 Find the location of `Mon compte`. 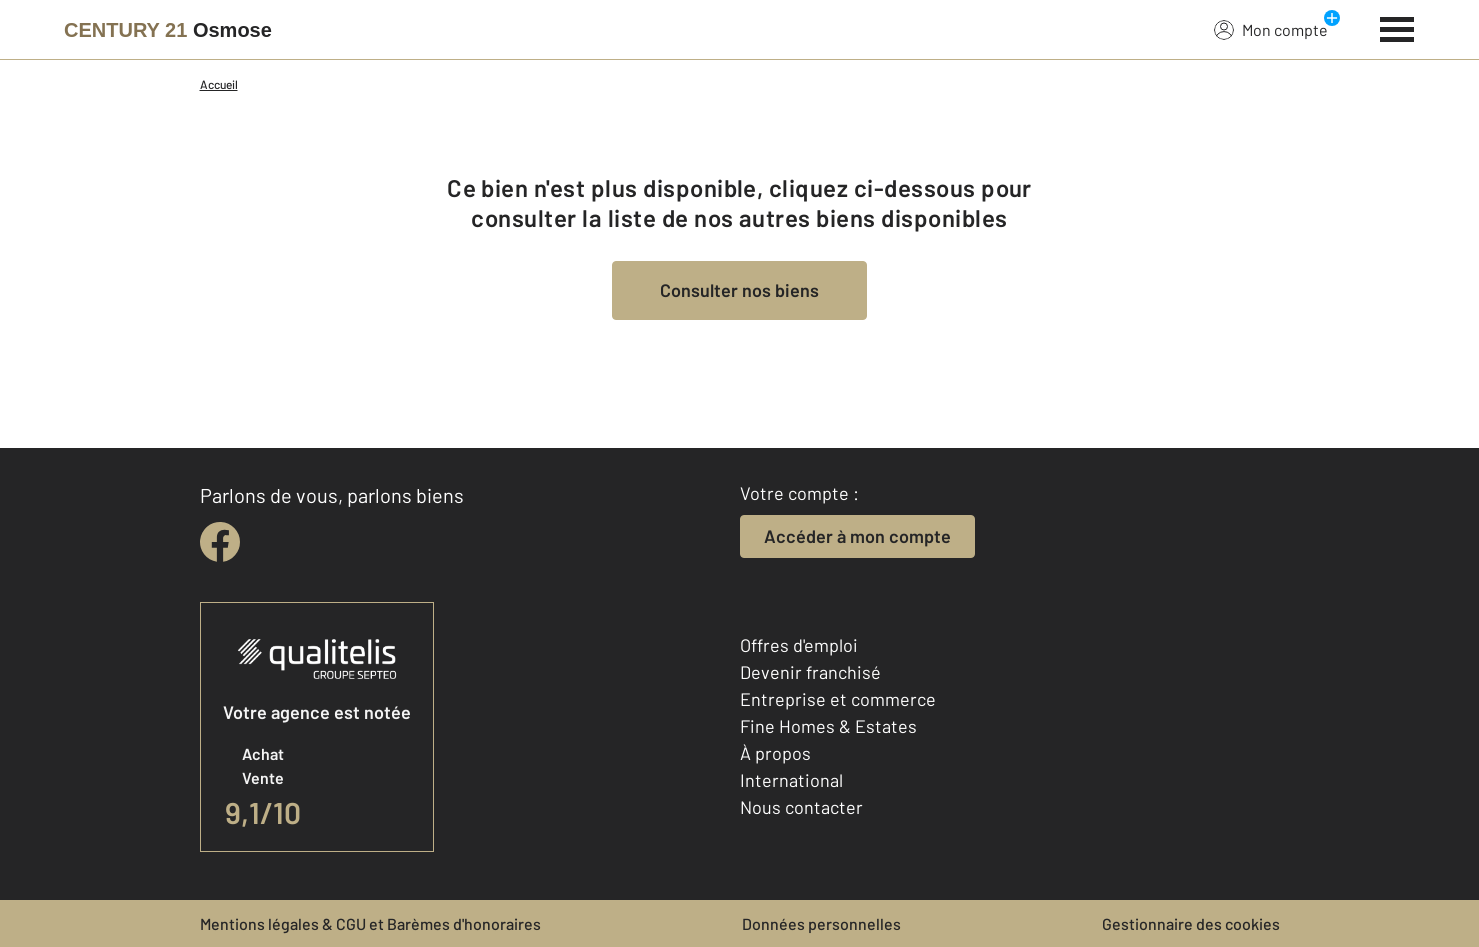

Mon compte is located at coordinates (1271, 29).